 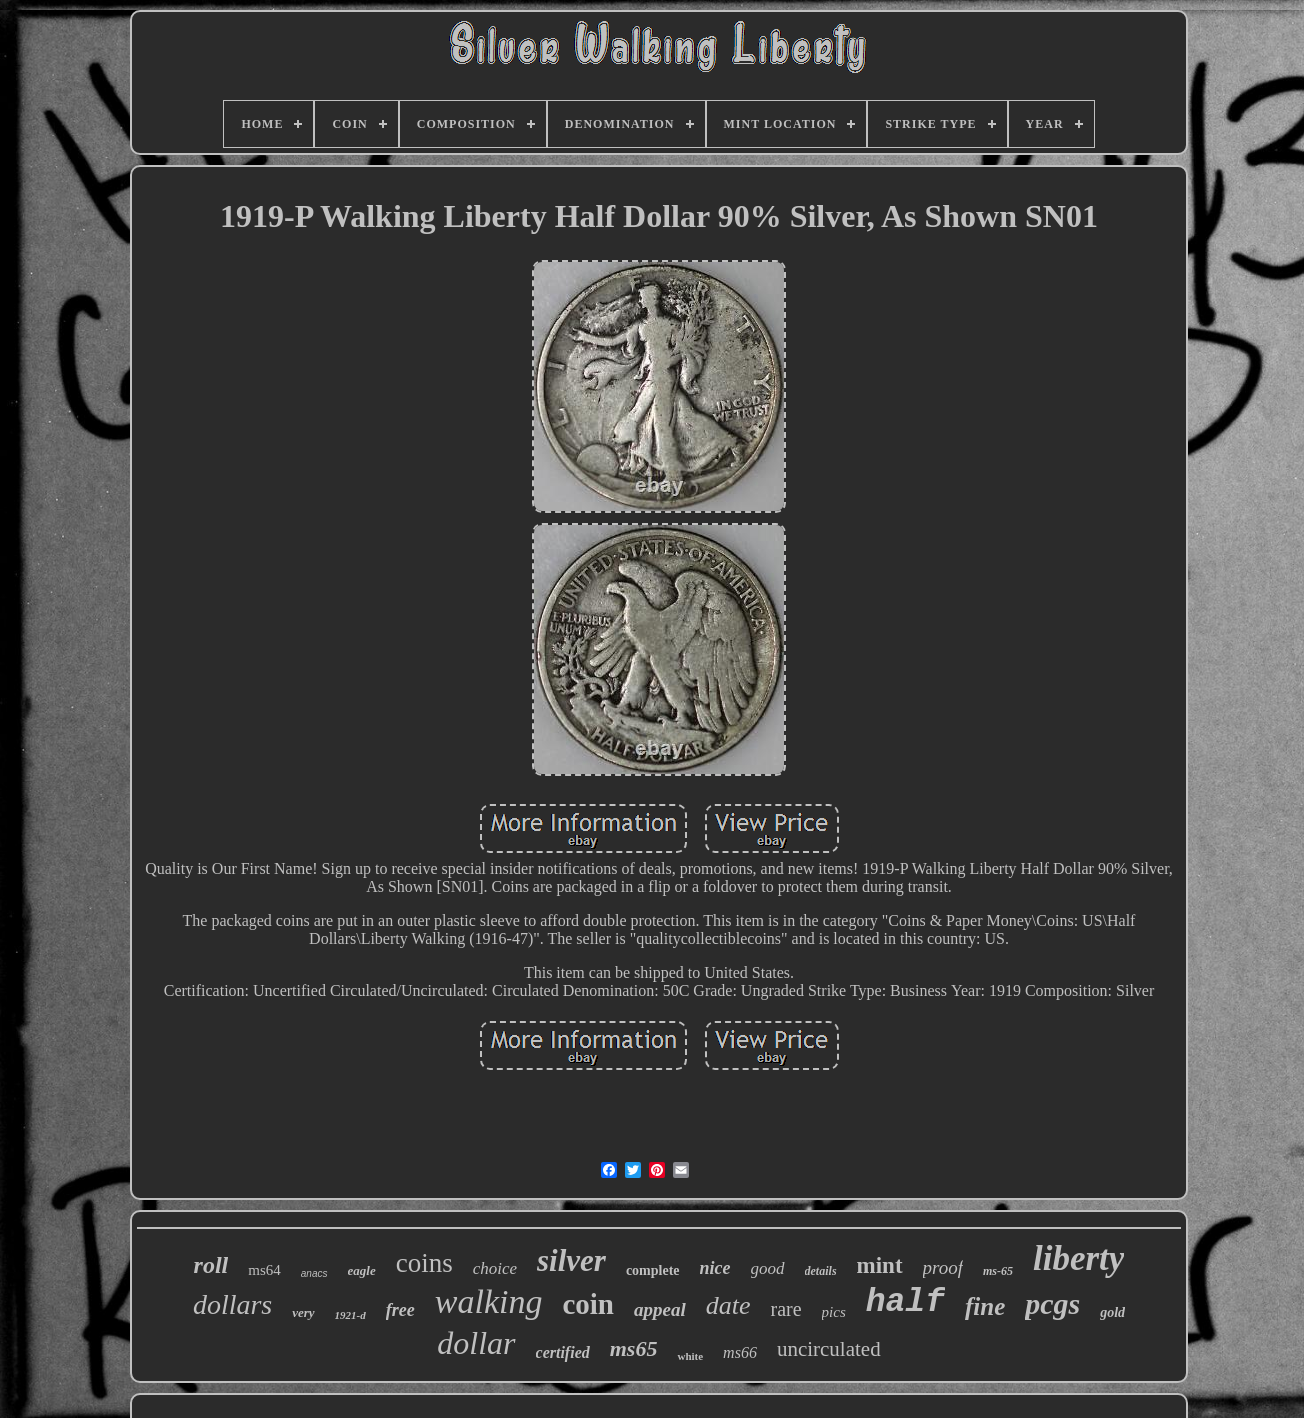 What do you see at coordinates (1052, 1303) in the screenshot?
I see `pcgs` at bounding box center [1052, 1303].